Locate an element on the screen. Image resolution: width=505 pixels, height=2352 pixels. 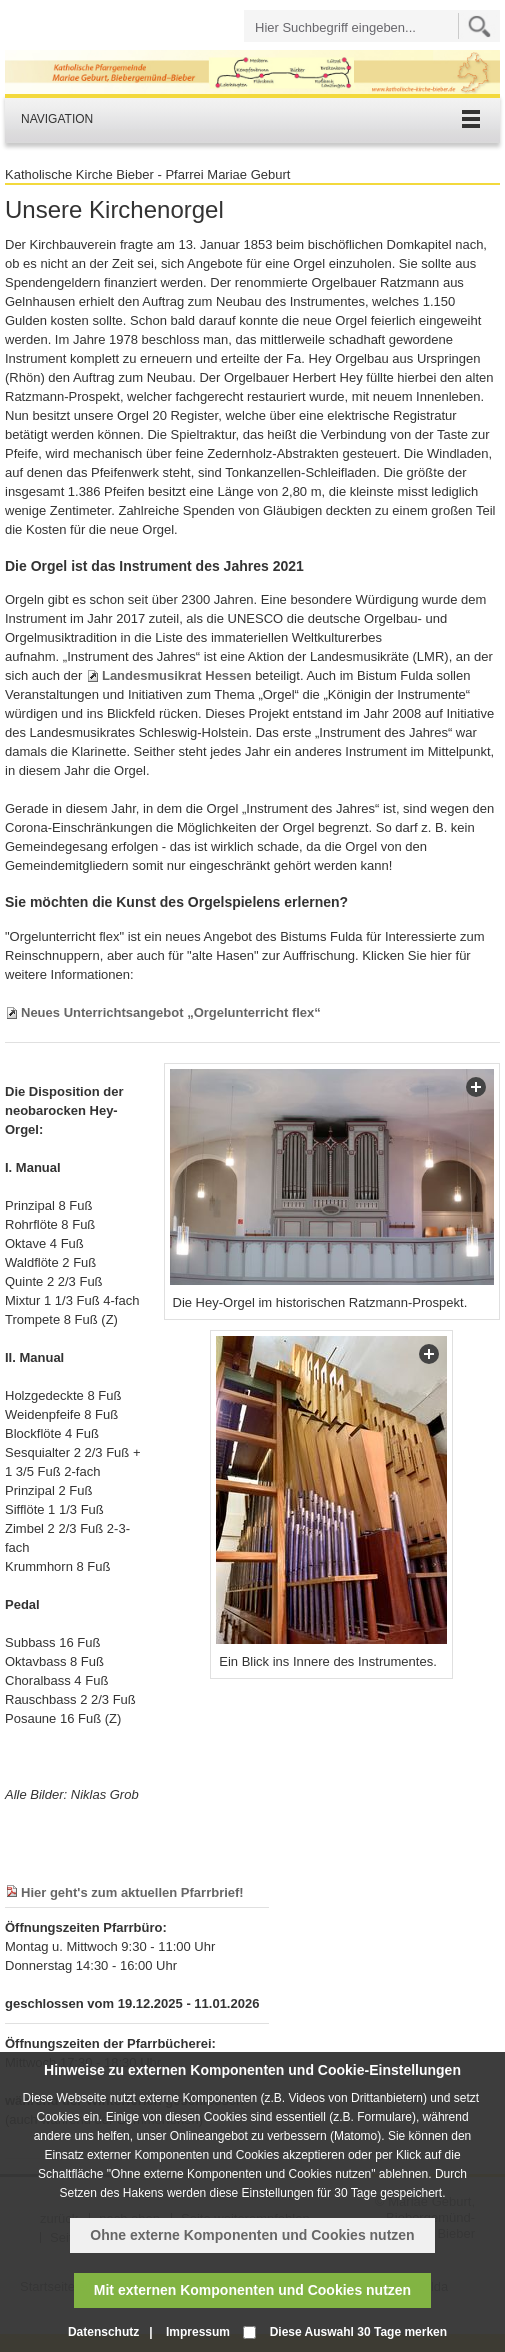
Hier geht's zum aktuellen Pfarrbrief! is located at coordinates (132, 1892).